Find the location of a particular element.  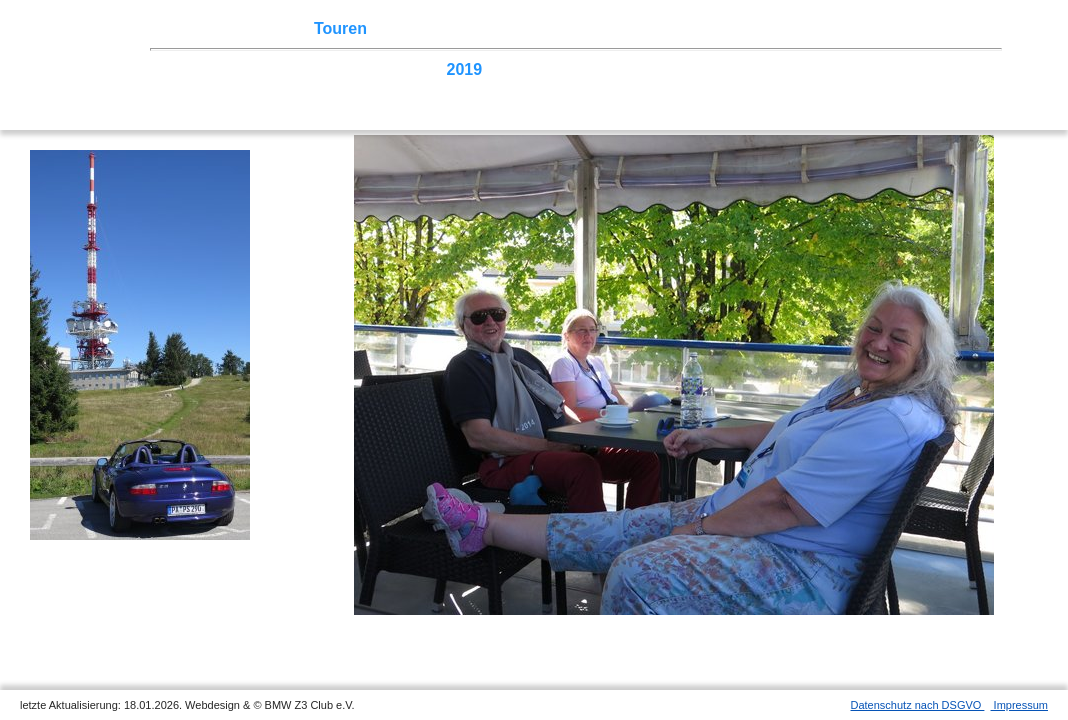

Datenschutz nach DSGVO is located at coordinates (918, 705).